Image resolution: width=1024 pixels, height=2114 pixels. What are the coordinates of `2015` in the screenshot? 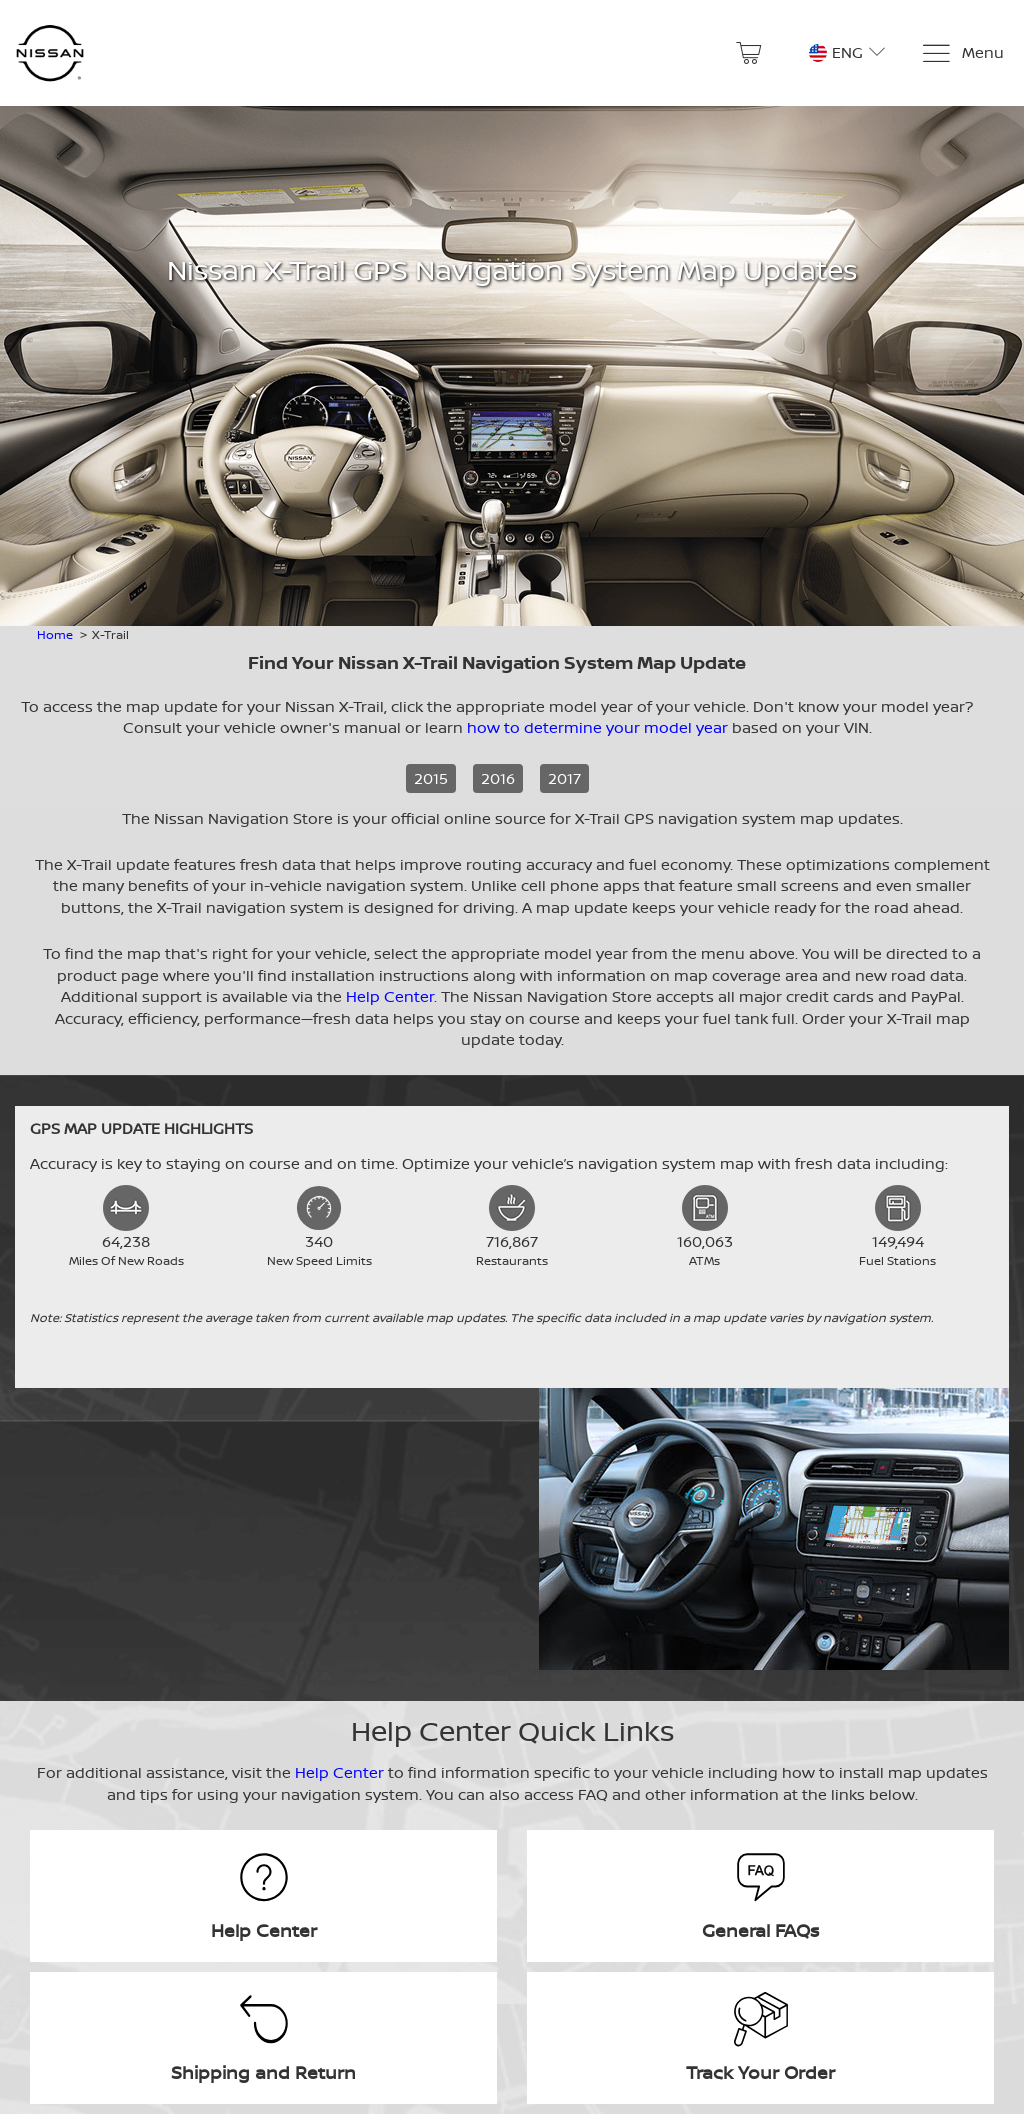 It's located at (431, 778).